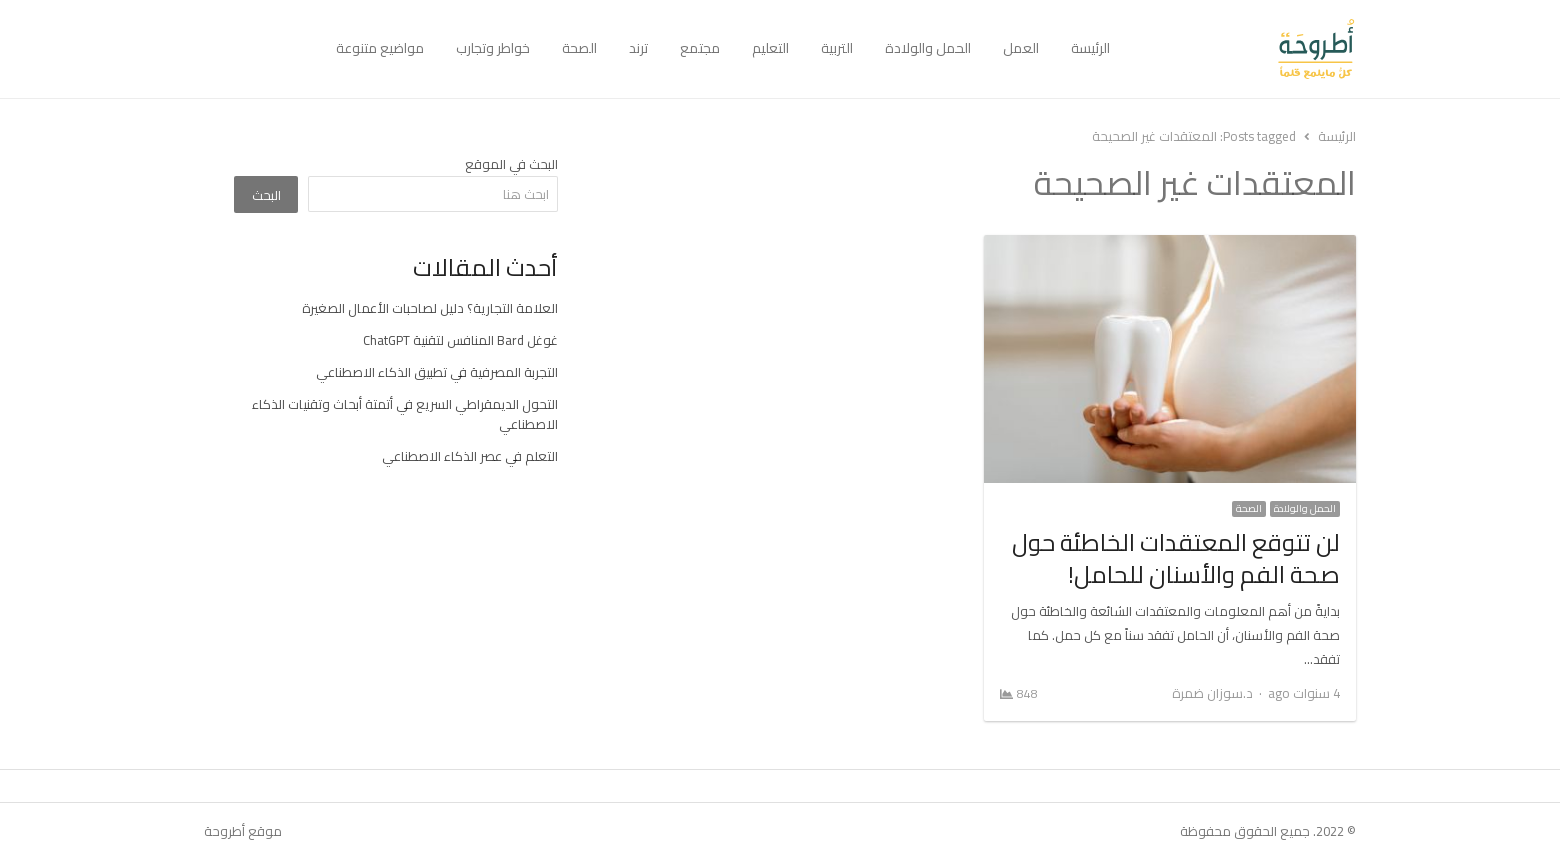 The image size is (1560, 859). I want to click on التحول الديمقراطي السريع في أتمتة أبحاث وتقنيات الذكاء الاصطناعي, so click(405, 414).